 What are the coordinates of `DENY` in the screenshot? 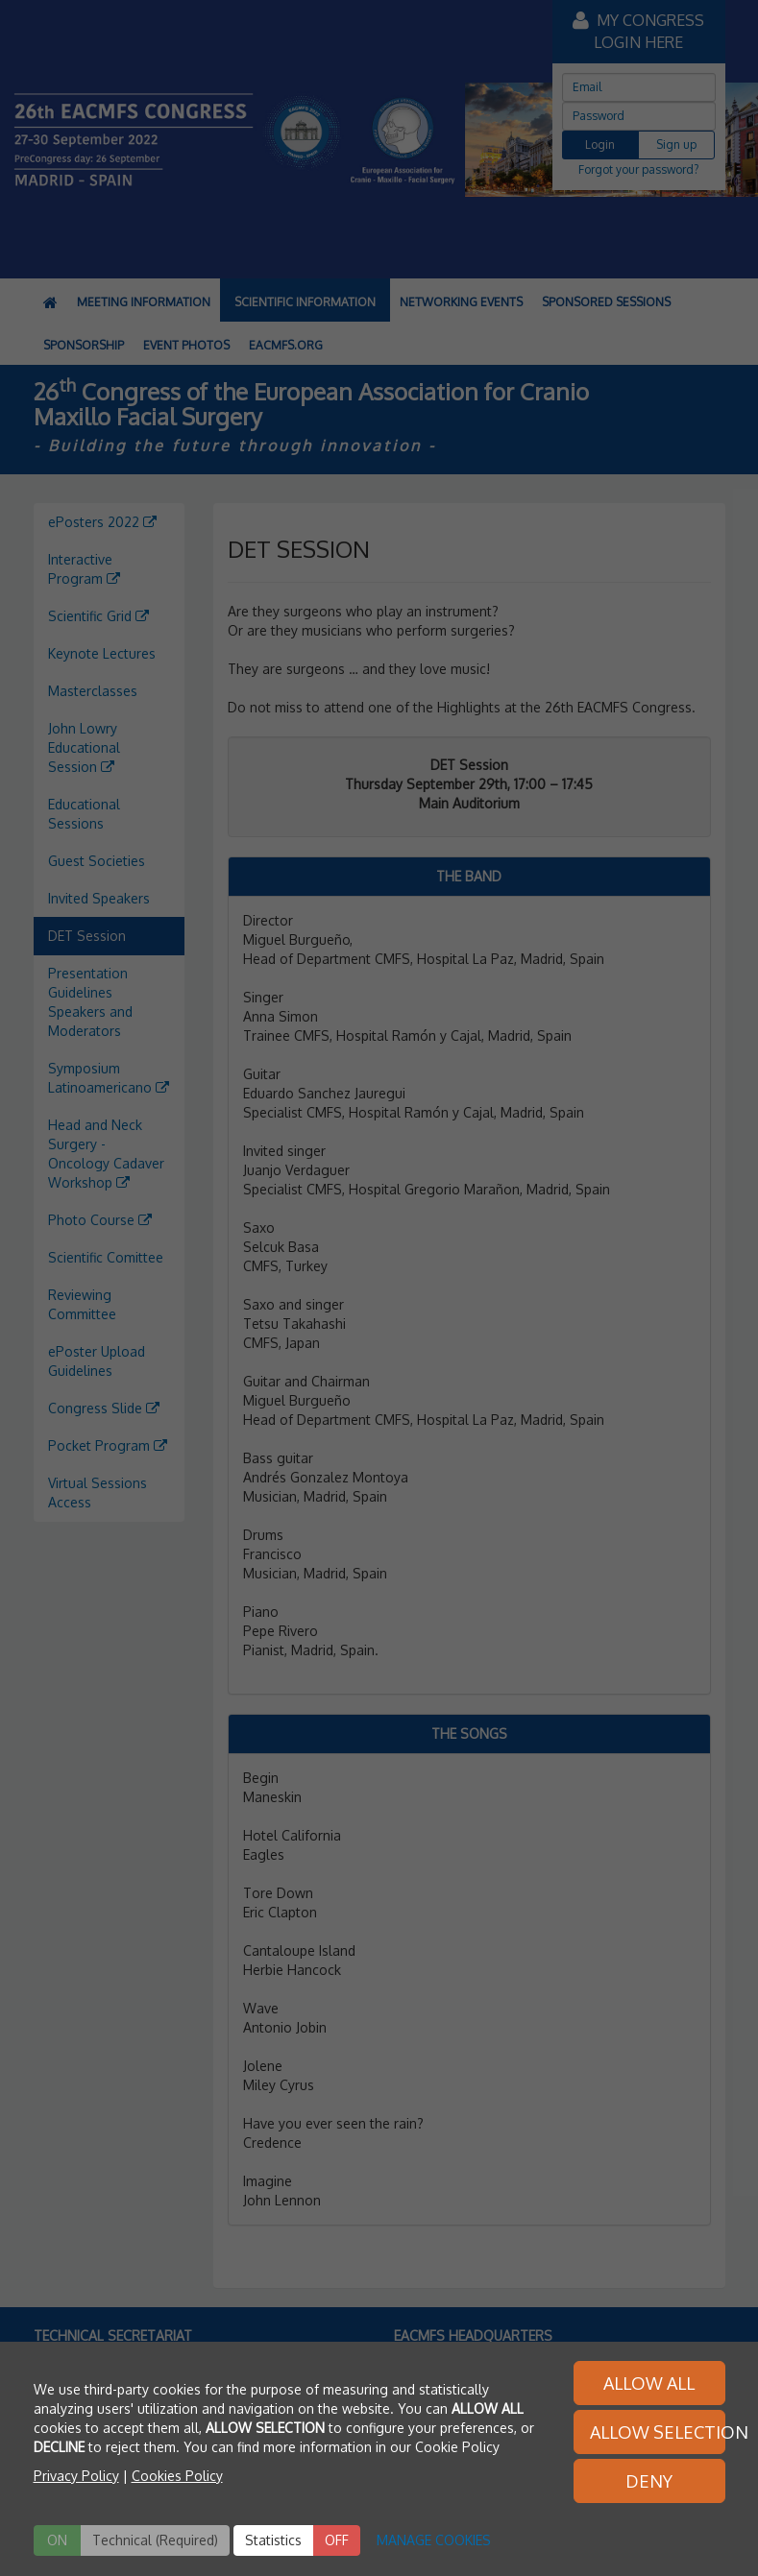 It's located at (648, 2481).